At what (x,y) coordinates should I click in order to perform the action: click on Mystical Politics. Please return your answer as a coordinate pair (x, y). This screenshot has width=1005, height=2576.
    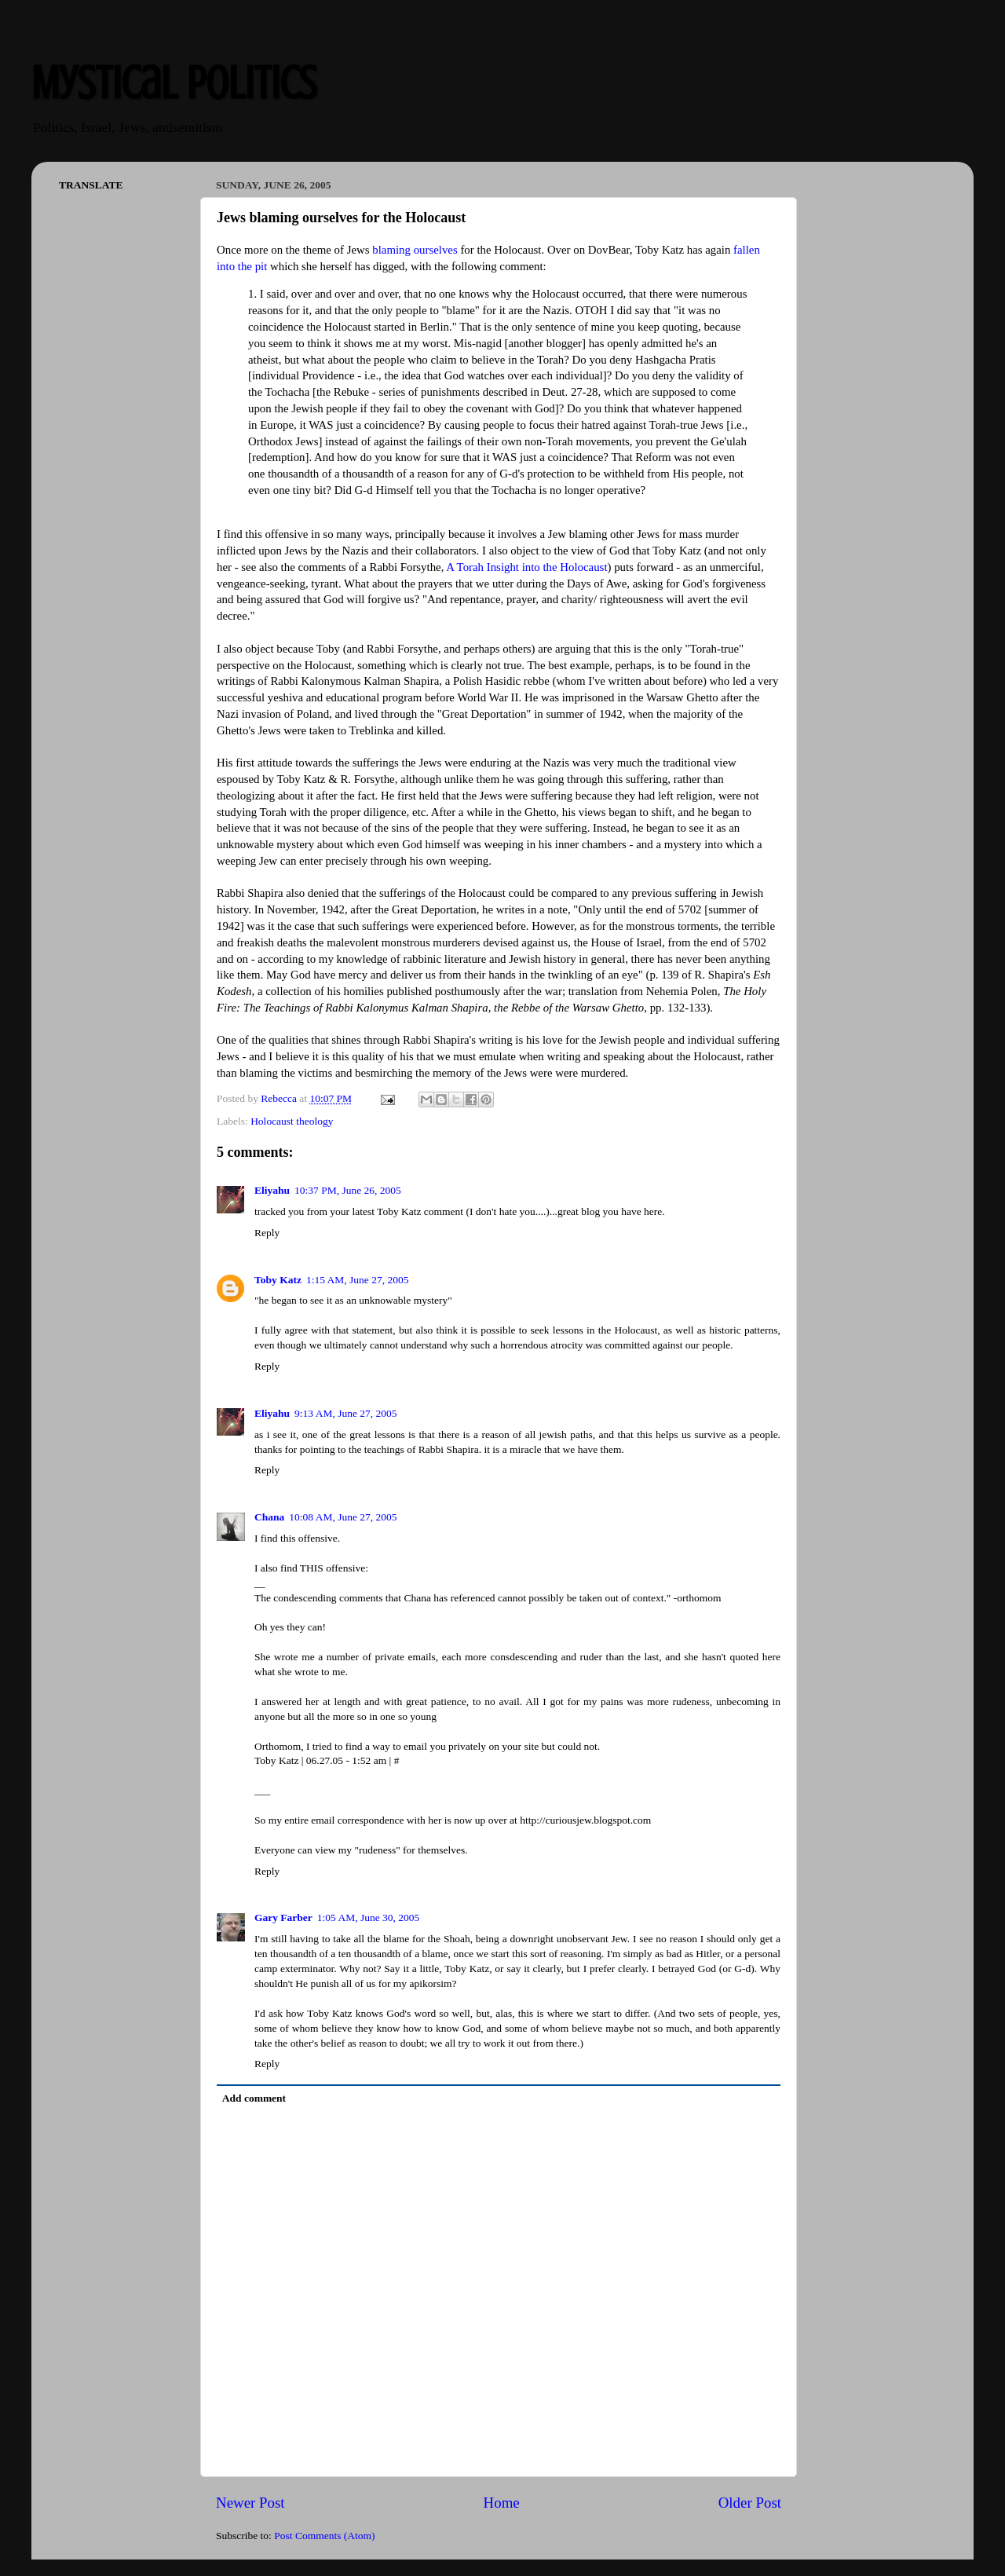
    Looking at the image, I should click on (173, 83).